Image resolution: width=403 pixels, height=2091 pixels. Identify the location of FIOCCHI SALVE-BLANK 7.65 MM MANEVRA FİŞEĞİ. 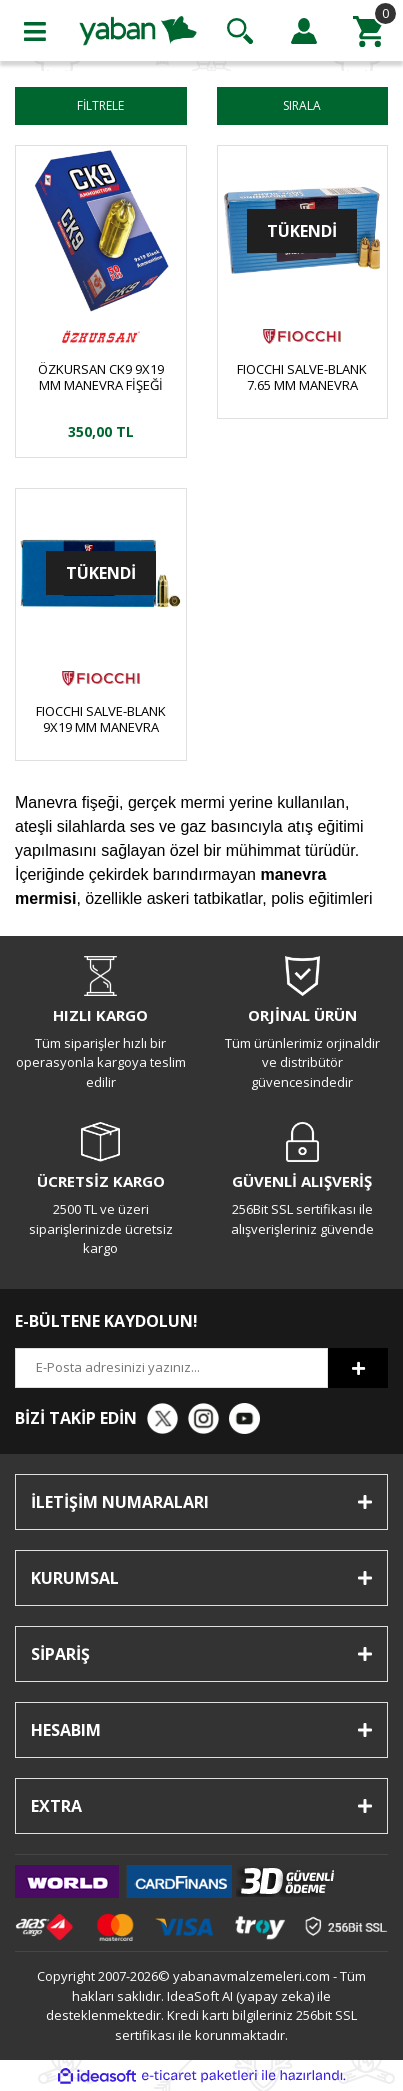
(302, 377).